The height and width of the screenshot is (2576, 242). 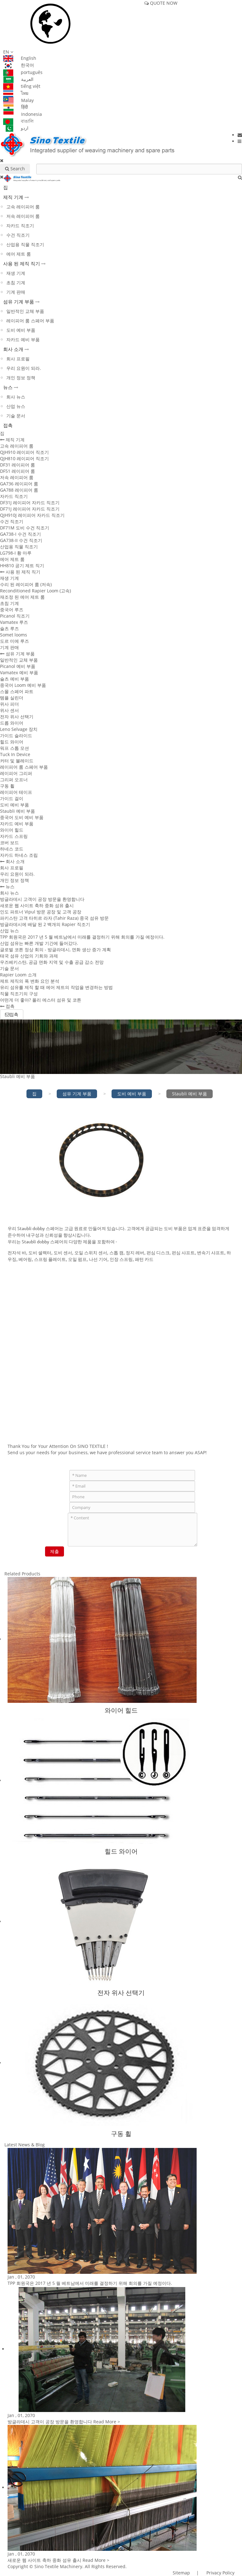 I want to click on 유리 섬유를 제직 할 때 에어 제트의 작업을 변경하는 방법, so click(x=56, y=987).